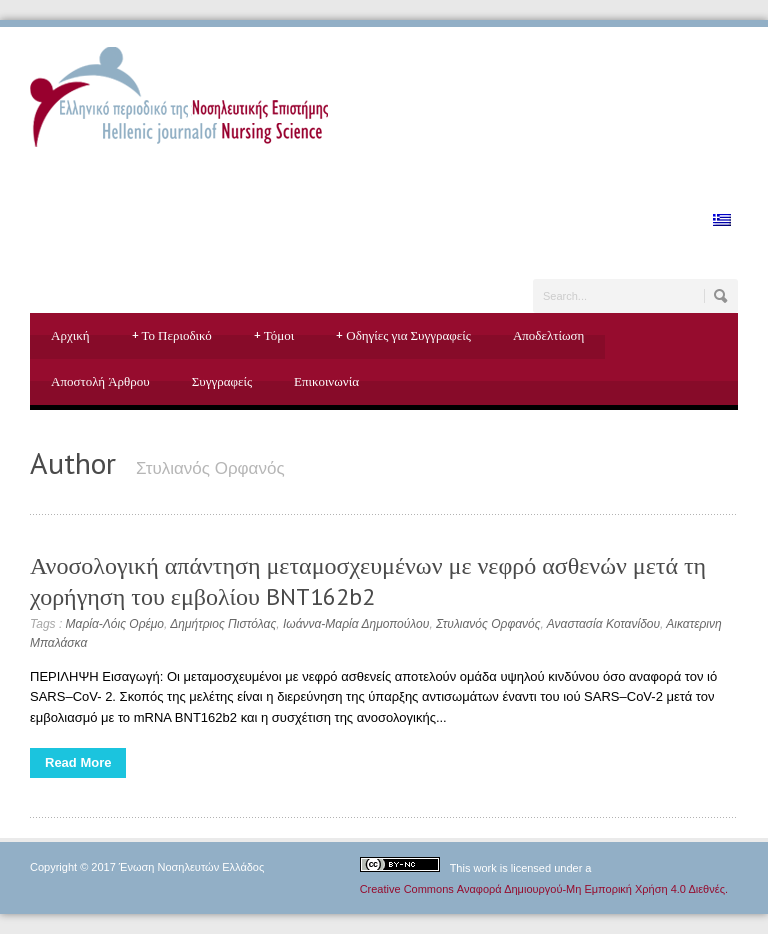 The image size is (768, 934). I want to click on Συγγραφείς, so click(222, 381).